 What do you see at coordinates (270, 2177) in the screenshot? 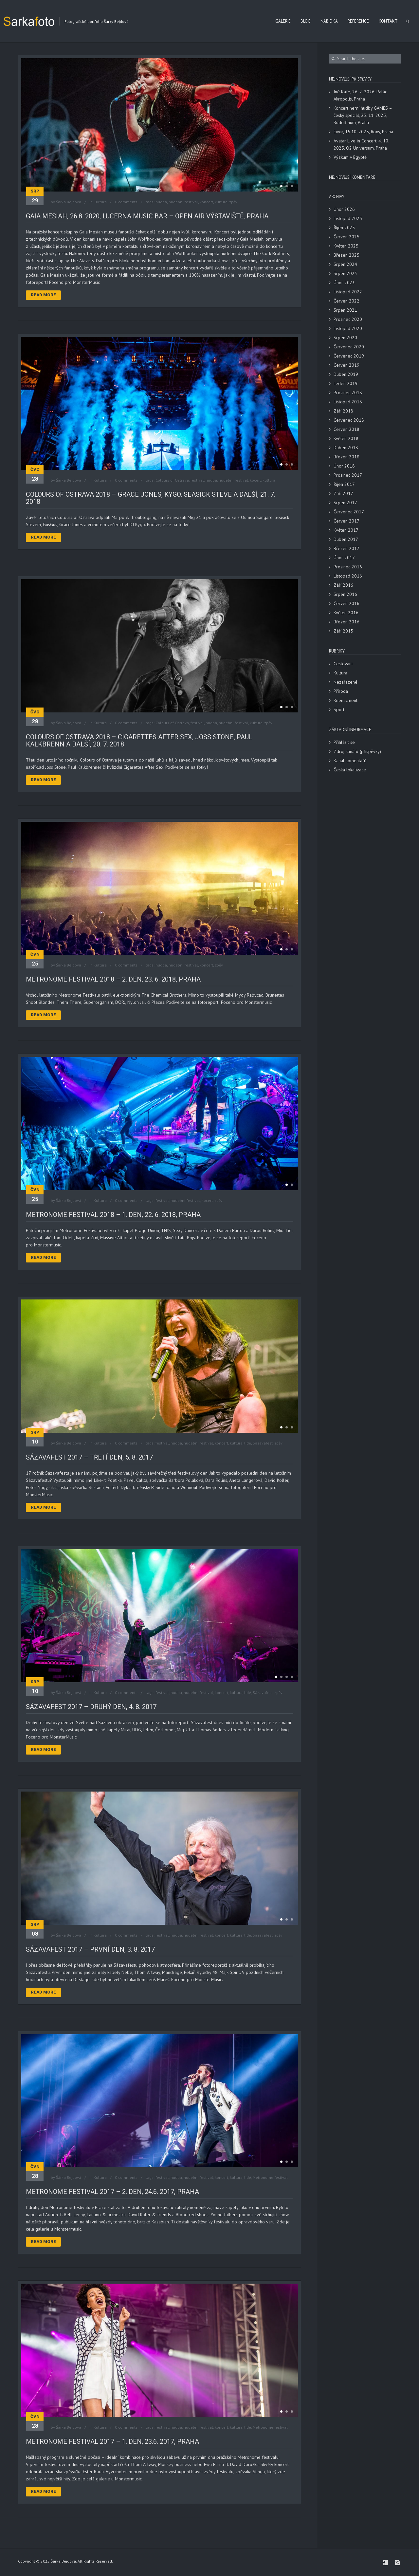
I see `Metronome festival` at bounding box center [270, 2177].